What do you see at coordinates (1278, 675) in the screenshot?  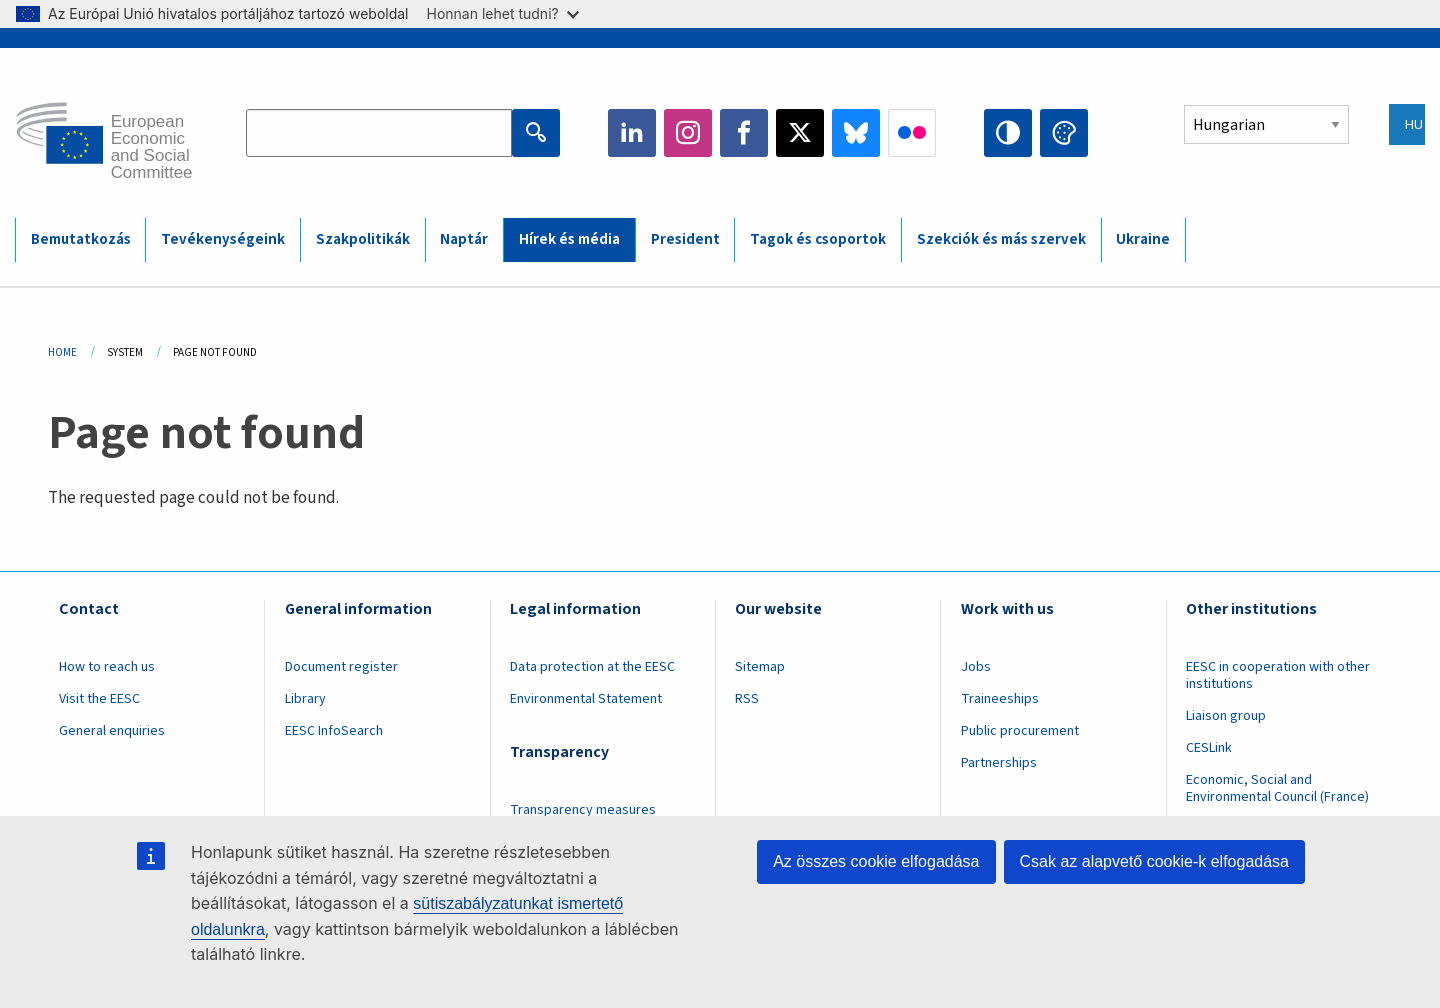 I see `EESC in cooperation with other institutions` at bounding box center [1278, 675].